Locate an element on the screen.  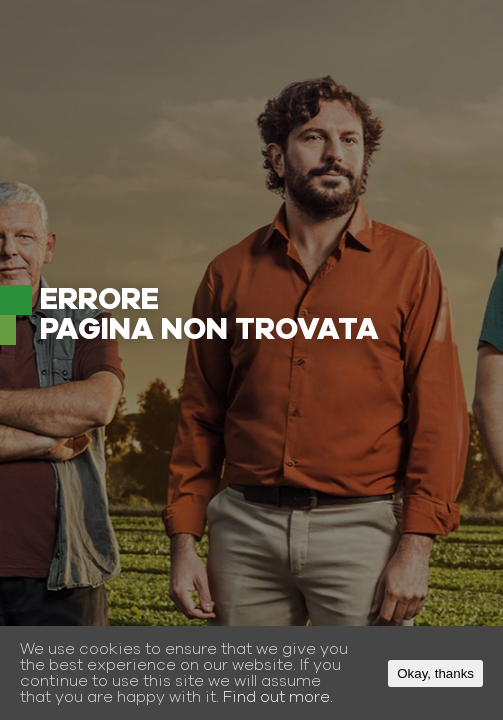
Okay, thanks is located at coordinates (435, 673).